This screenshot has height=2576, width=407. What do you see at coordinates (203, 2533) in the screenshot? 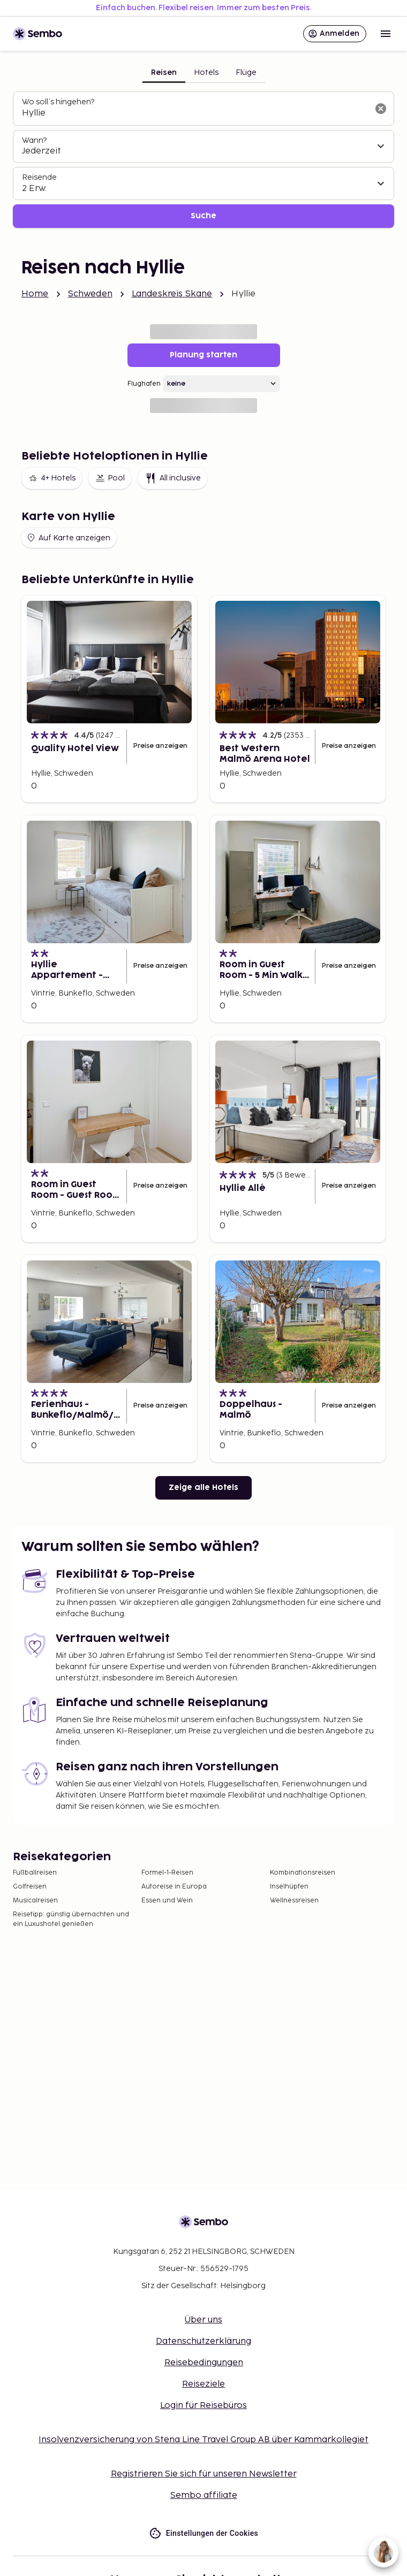
I see `Einstellungen der Cookies` at bounding box center [203, 2533].